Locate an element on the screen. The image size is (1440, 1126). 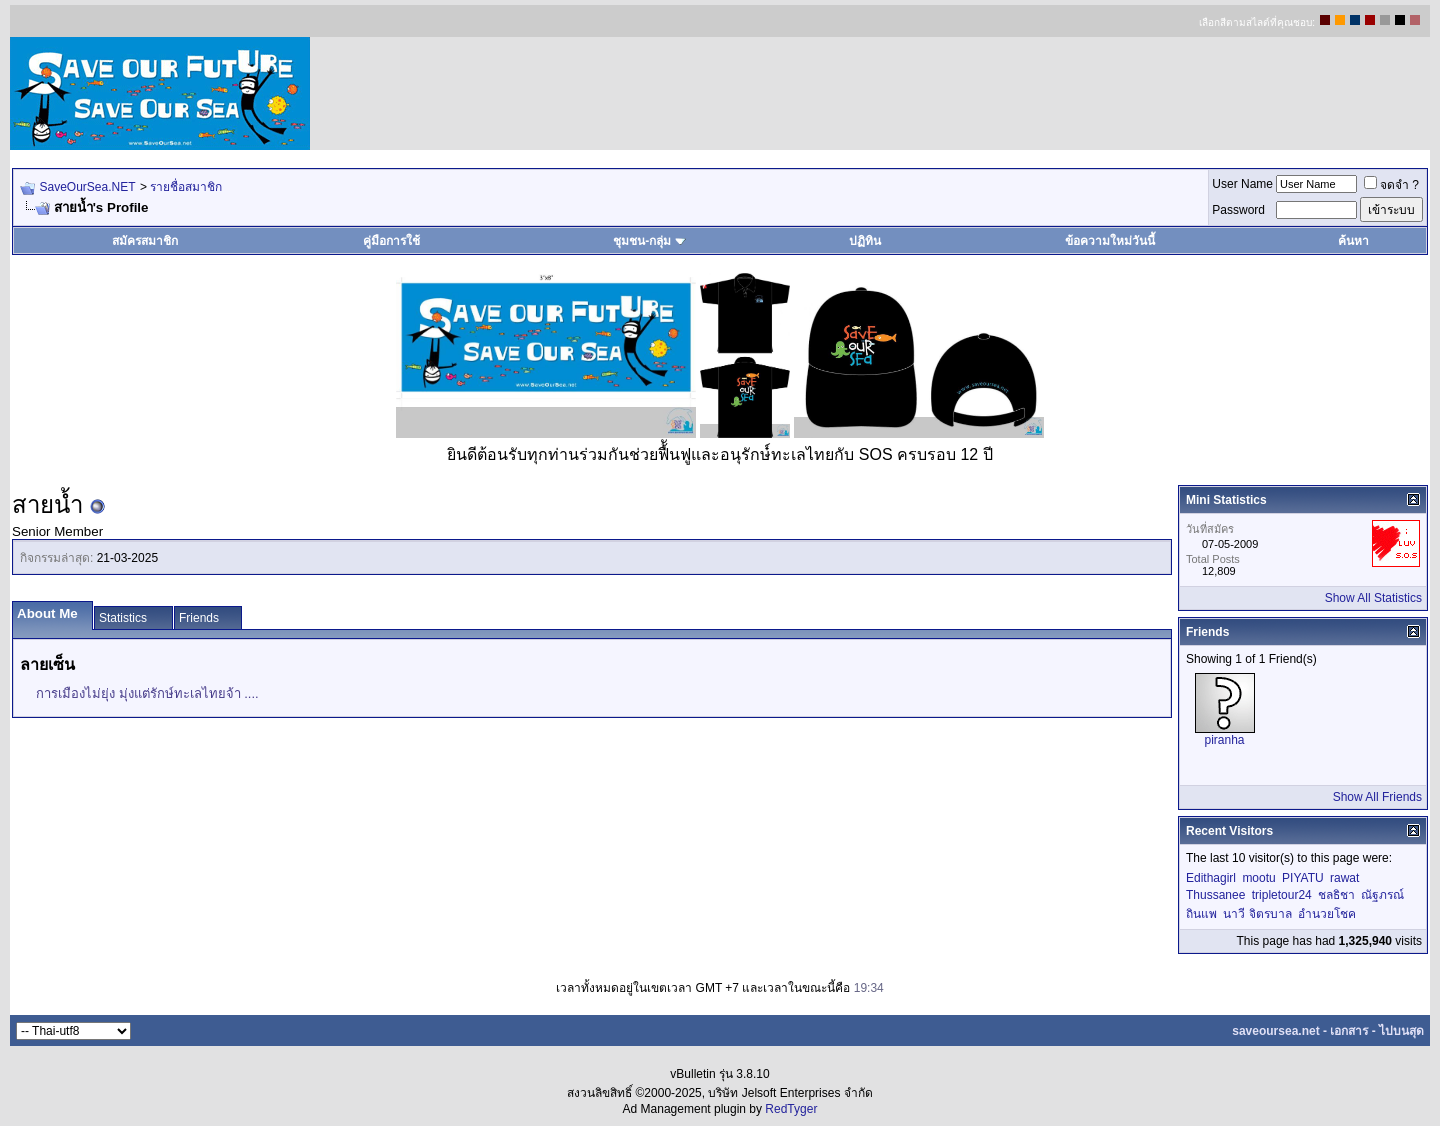
อำนวยโชค is located at coordinates (1327, 914).